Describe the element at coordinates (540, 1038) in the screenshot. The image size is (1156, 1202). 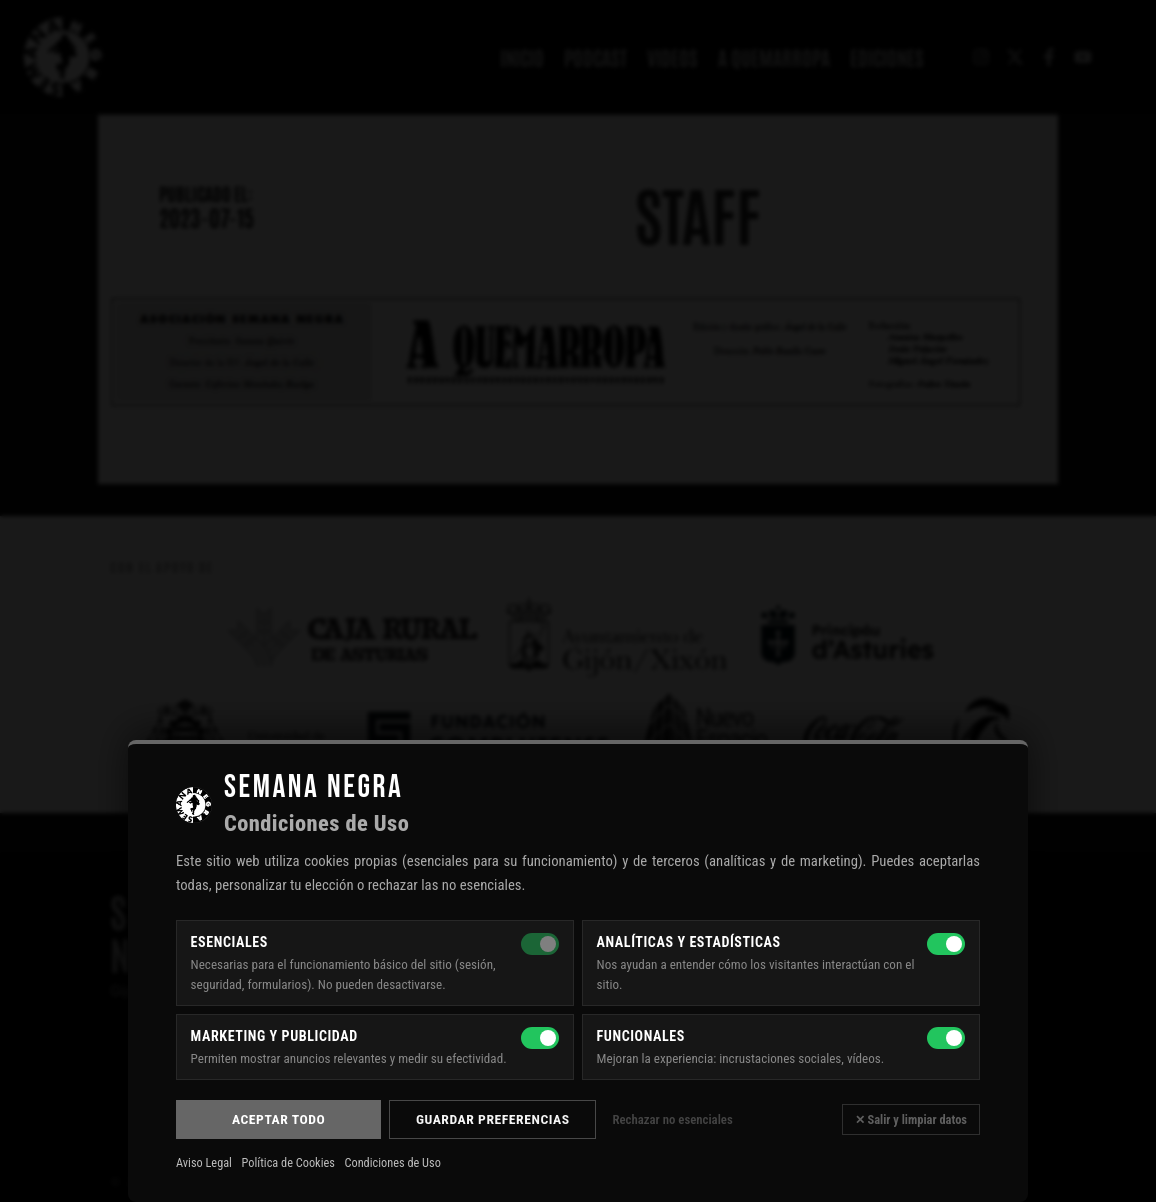
I see `[Marketing y publicidad]` at that location.